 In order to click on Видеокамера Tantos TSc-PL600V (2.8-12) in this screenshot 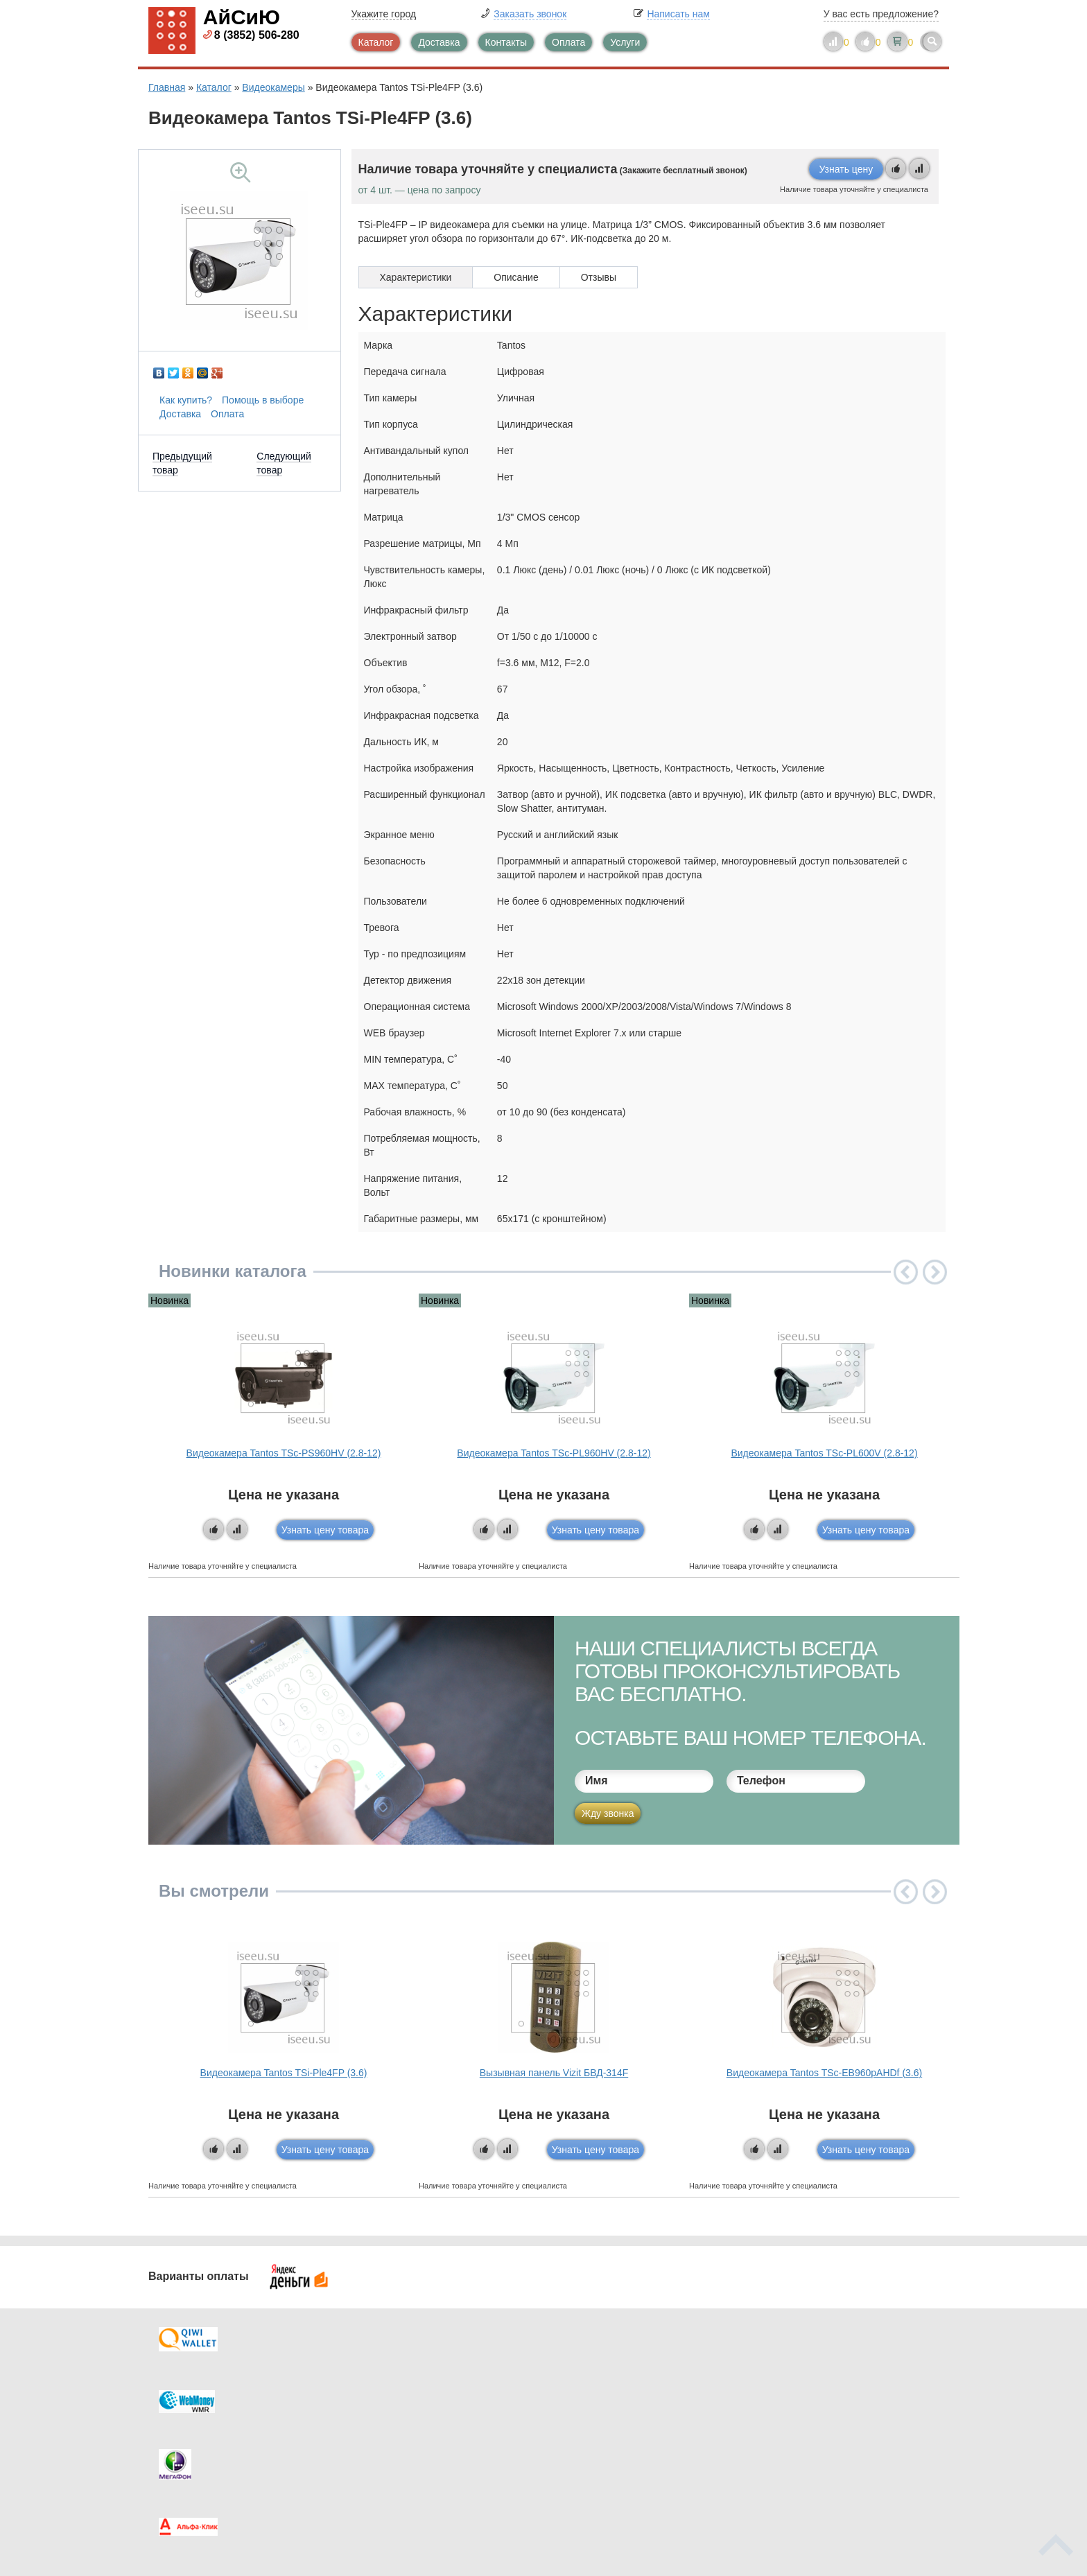, I will do `click(824, 1453)`.